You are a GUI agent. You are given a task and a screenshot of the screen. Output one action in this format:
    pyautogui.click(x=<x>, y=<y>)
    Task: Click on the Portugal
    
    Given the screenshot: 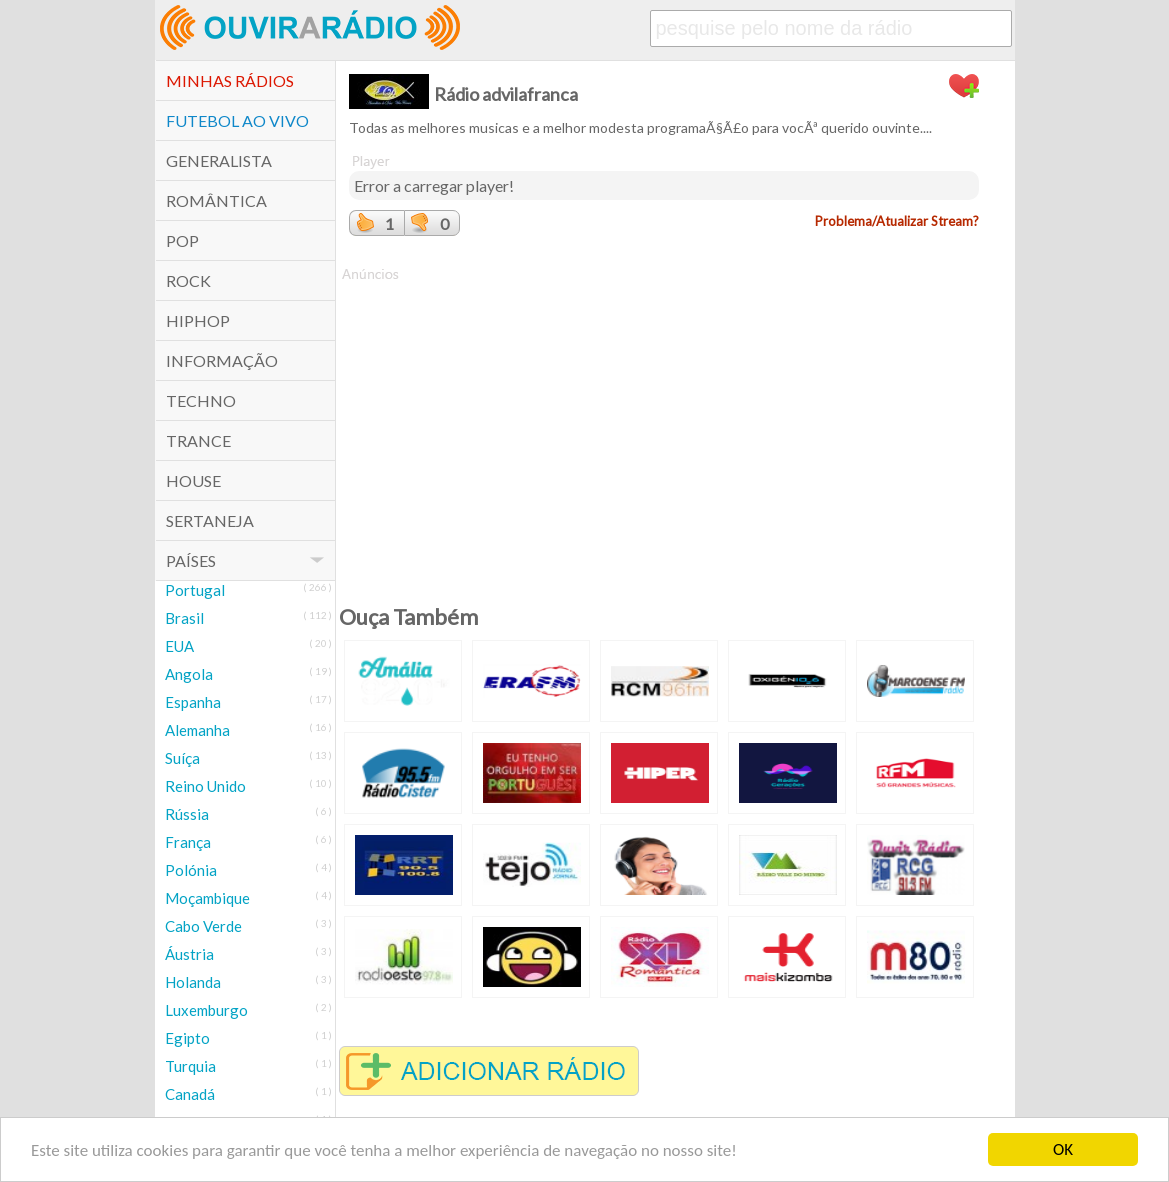 What is the action you would take?
    pyautogui.click(x=195, y=590)
    